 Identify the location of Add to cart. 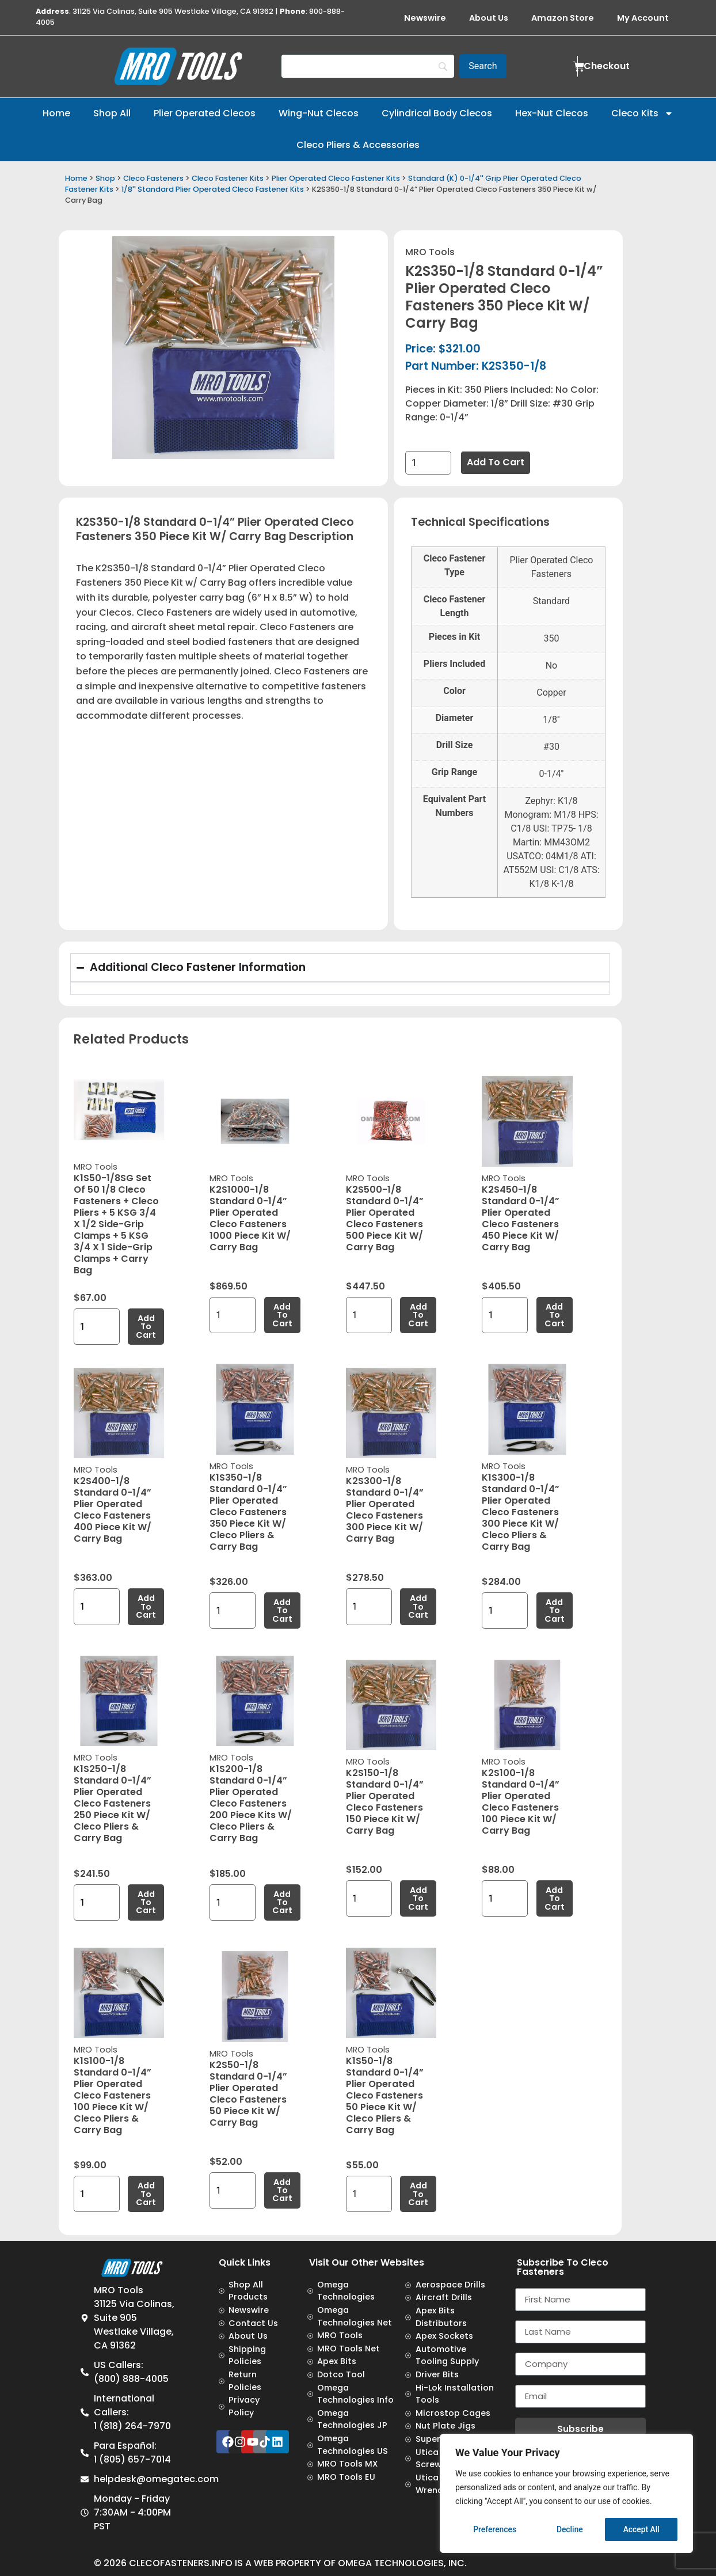
(495, 462).